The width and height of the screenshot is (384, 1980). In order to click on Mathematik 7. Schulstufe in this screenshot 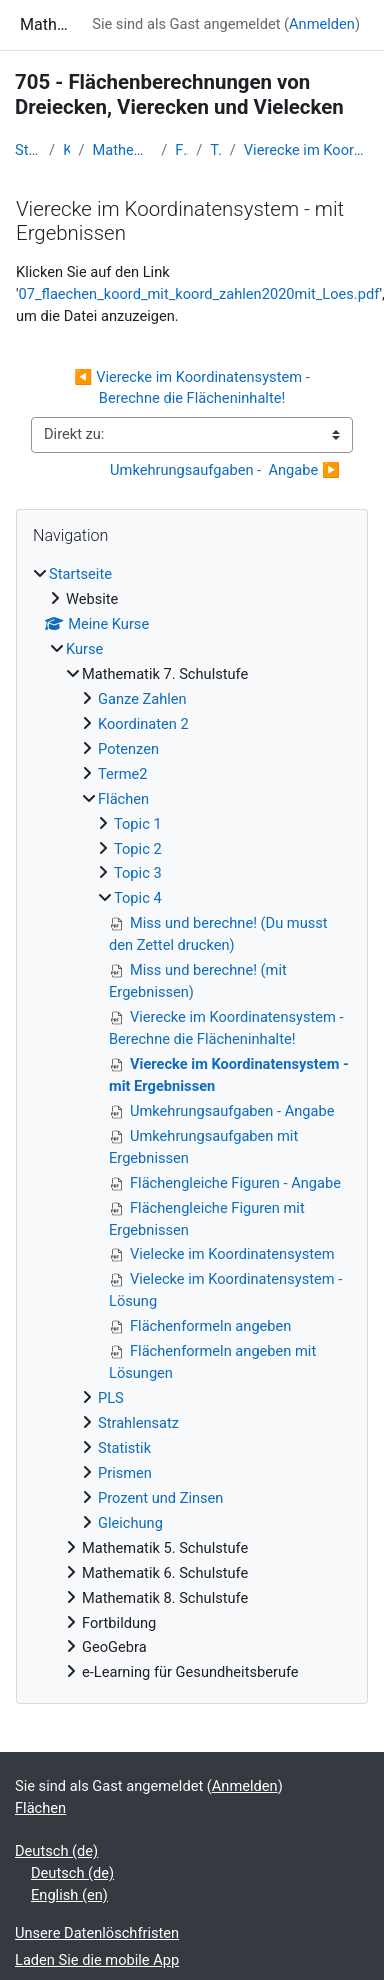, I will do `click(122, 150)`.